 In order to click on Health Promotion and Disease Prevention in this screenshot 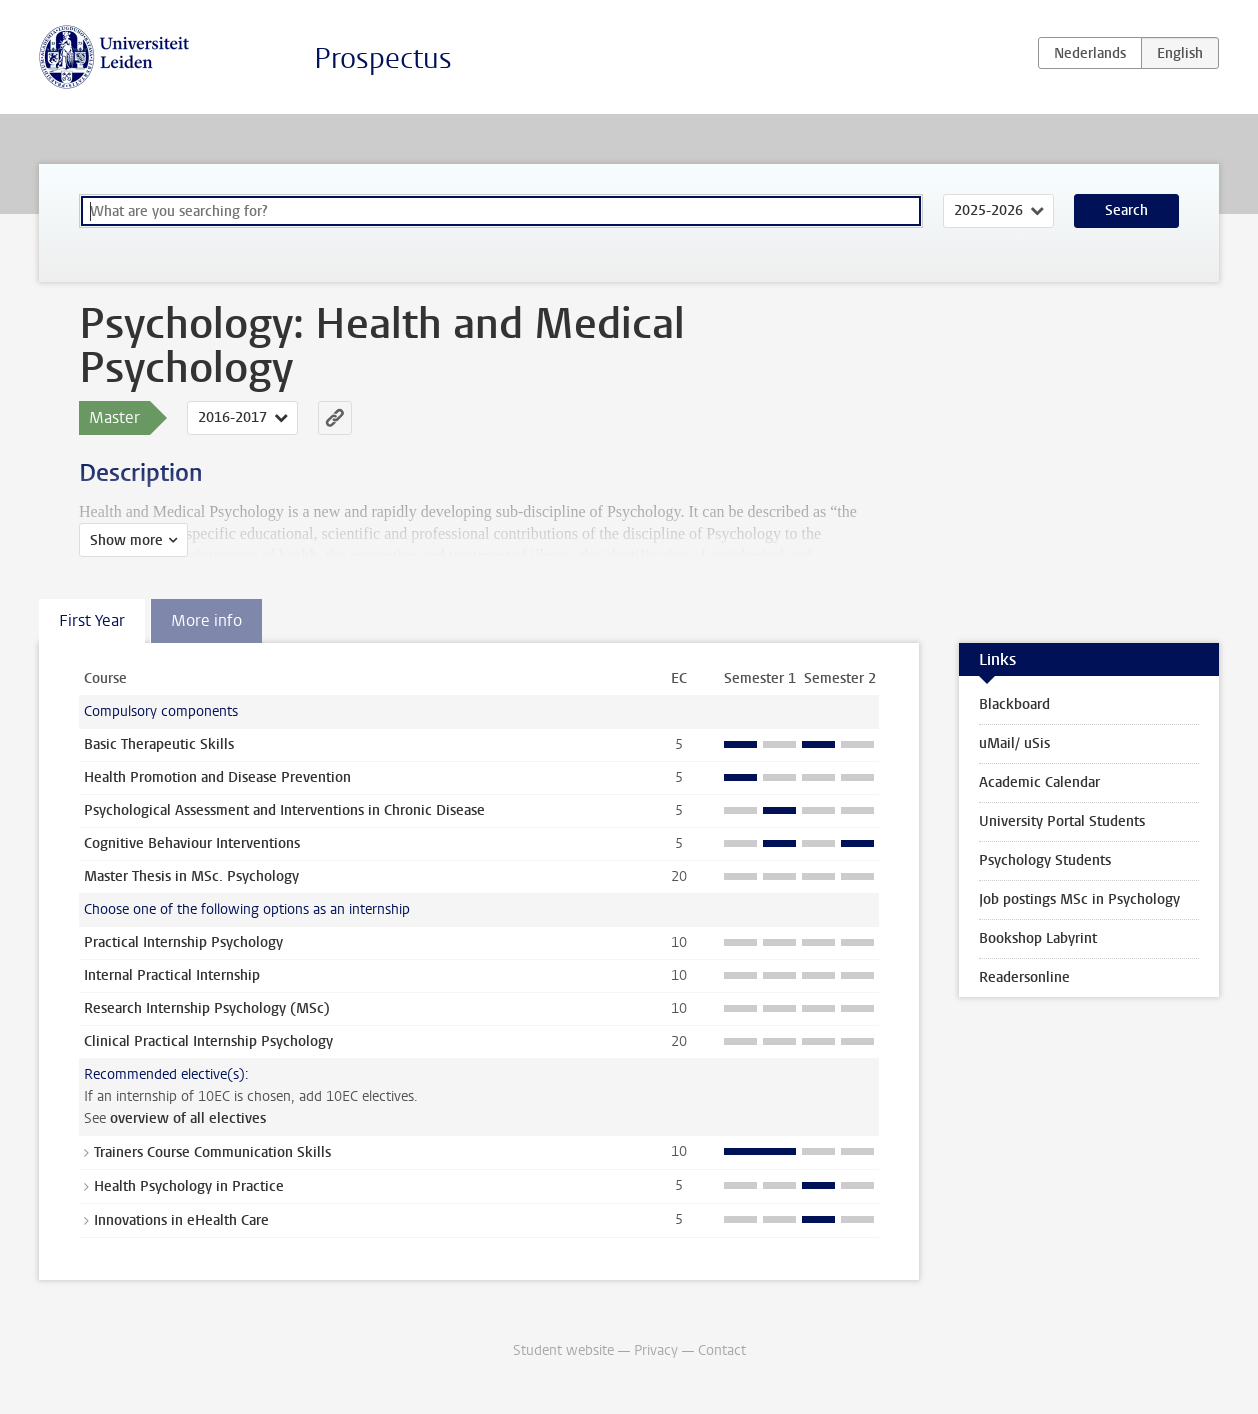, I will do `click(217, 777)`.